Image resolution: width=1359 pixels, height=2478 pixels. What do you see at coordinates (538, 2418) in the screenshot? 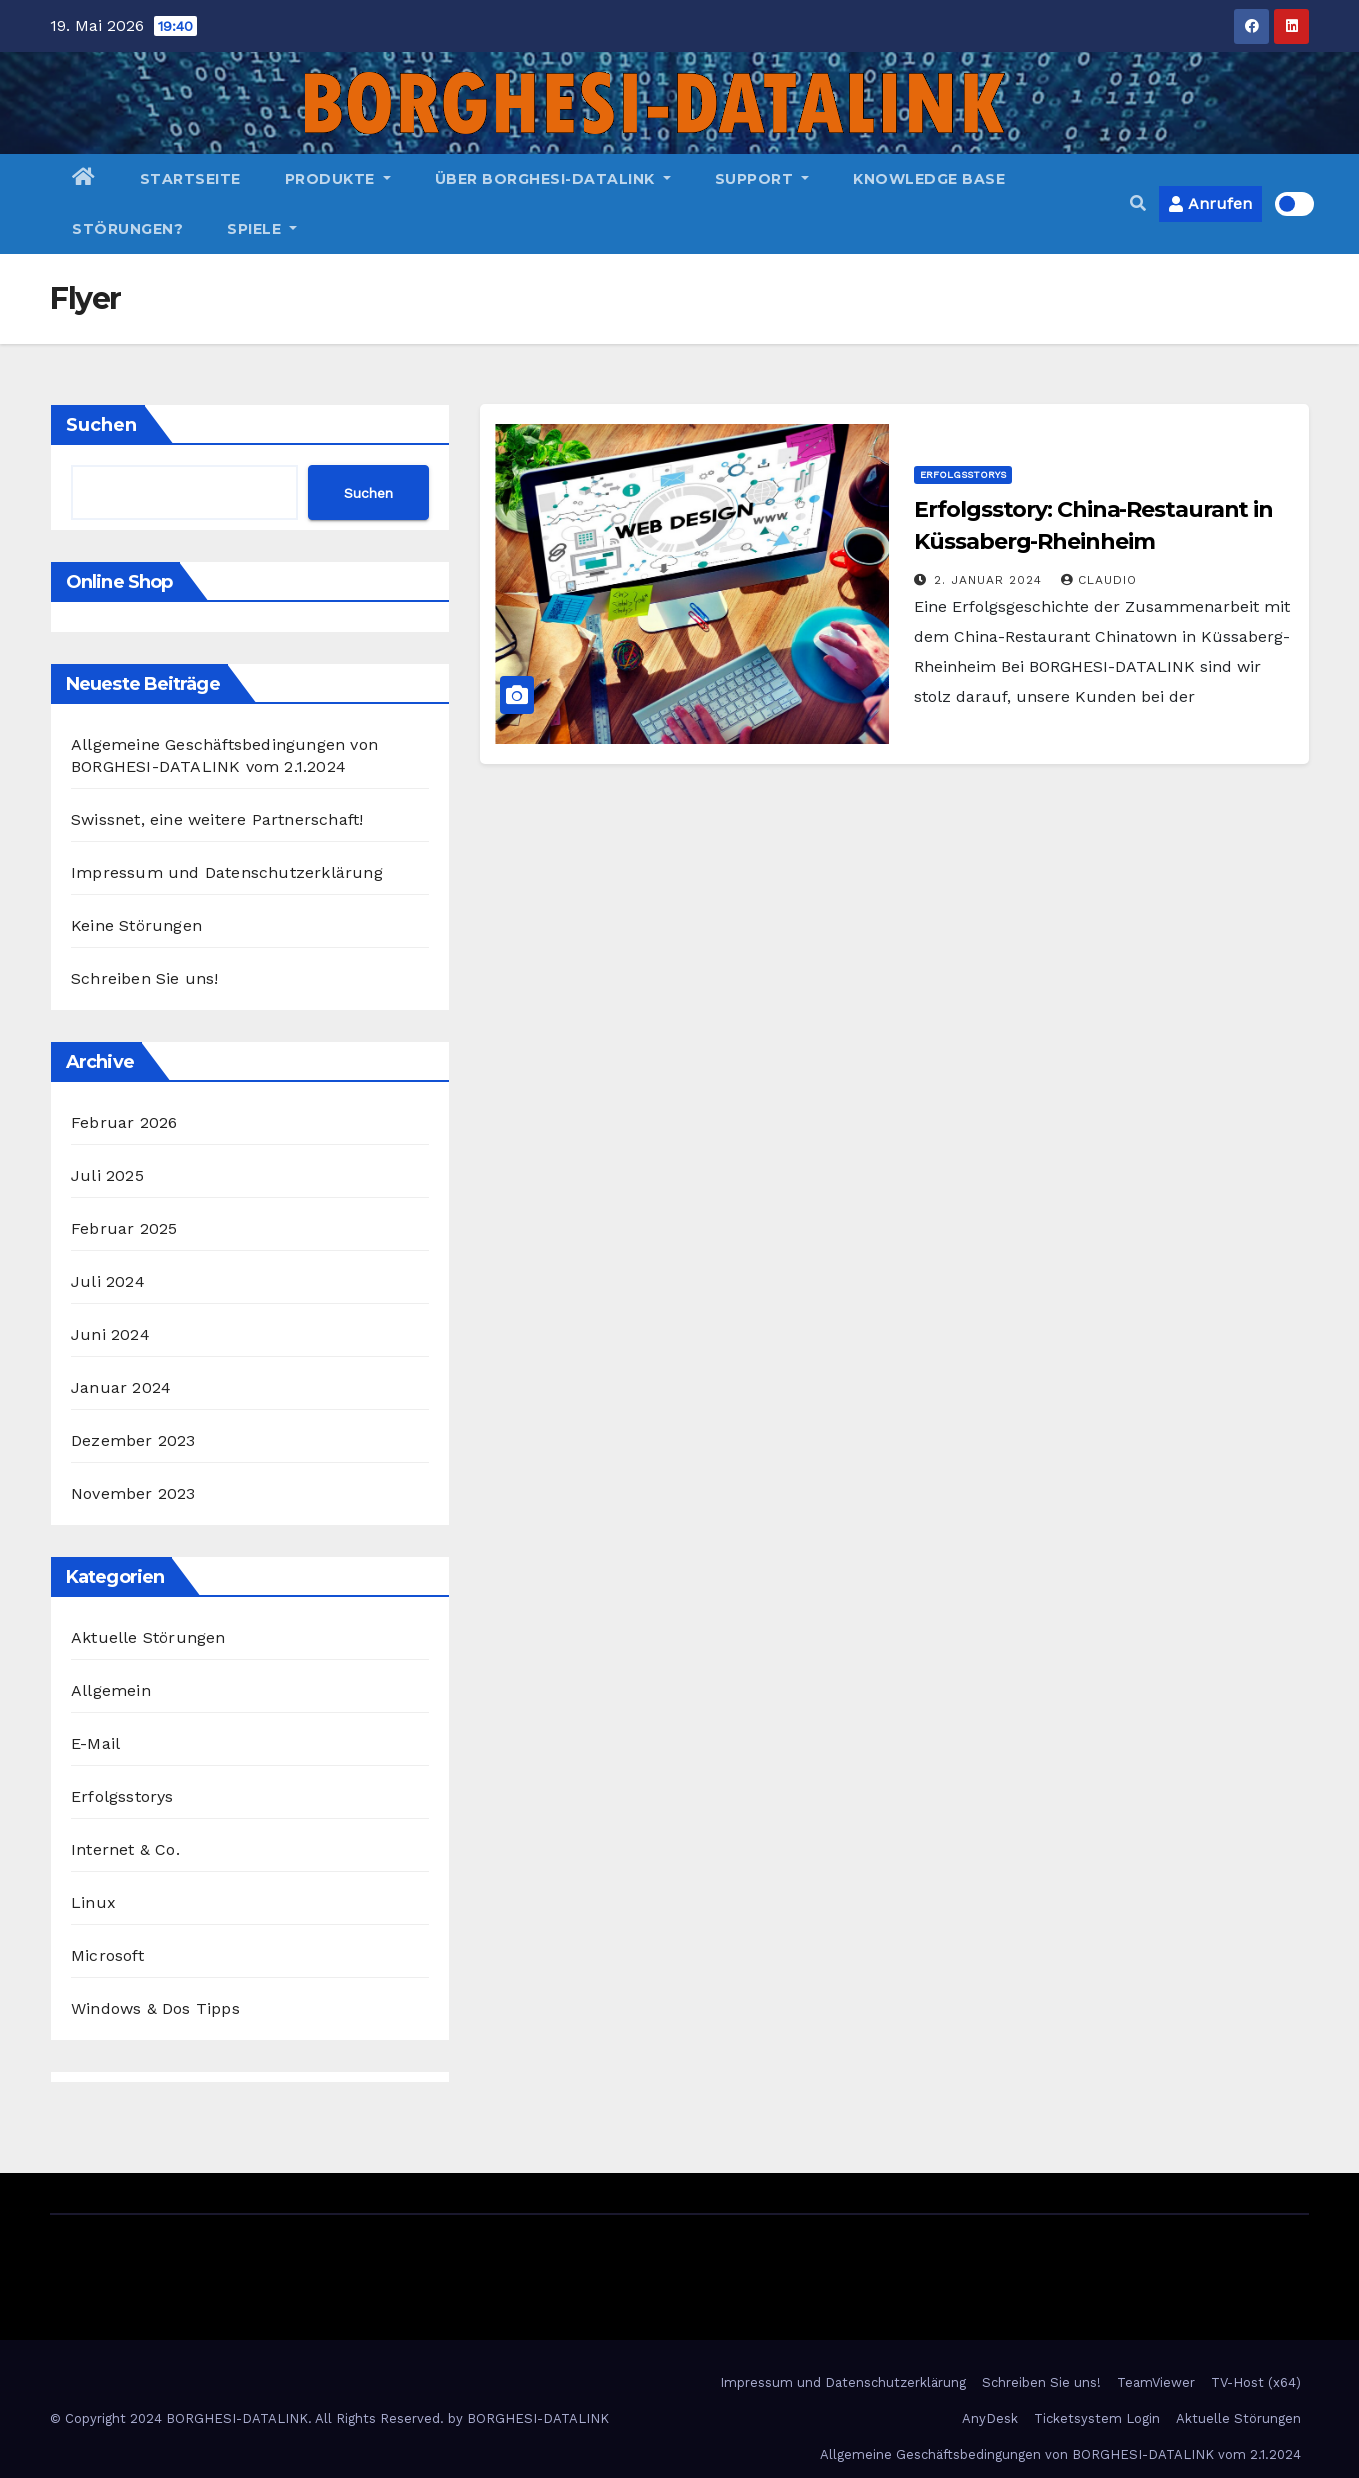
I see `BORGHESI-DATALINK` at bounding box center [538, 2418].